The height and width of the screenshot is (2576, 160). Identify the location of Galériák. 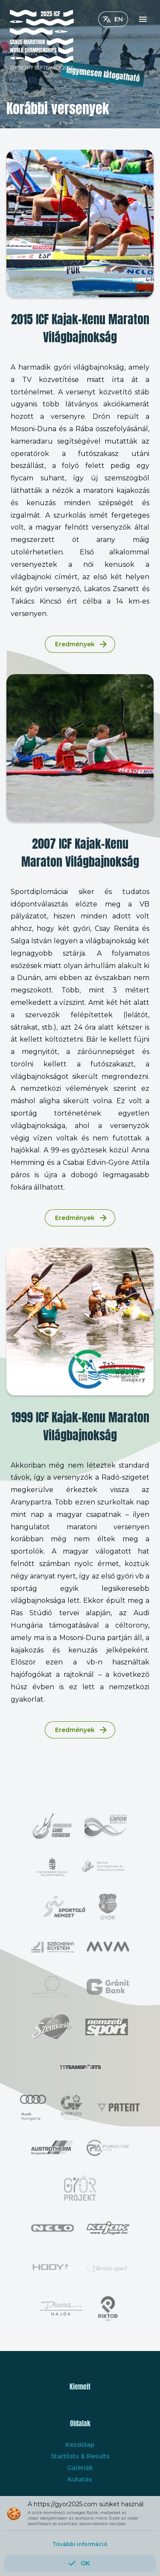
(80, 2468).